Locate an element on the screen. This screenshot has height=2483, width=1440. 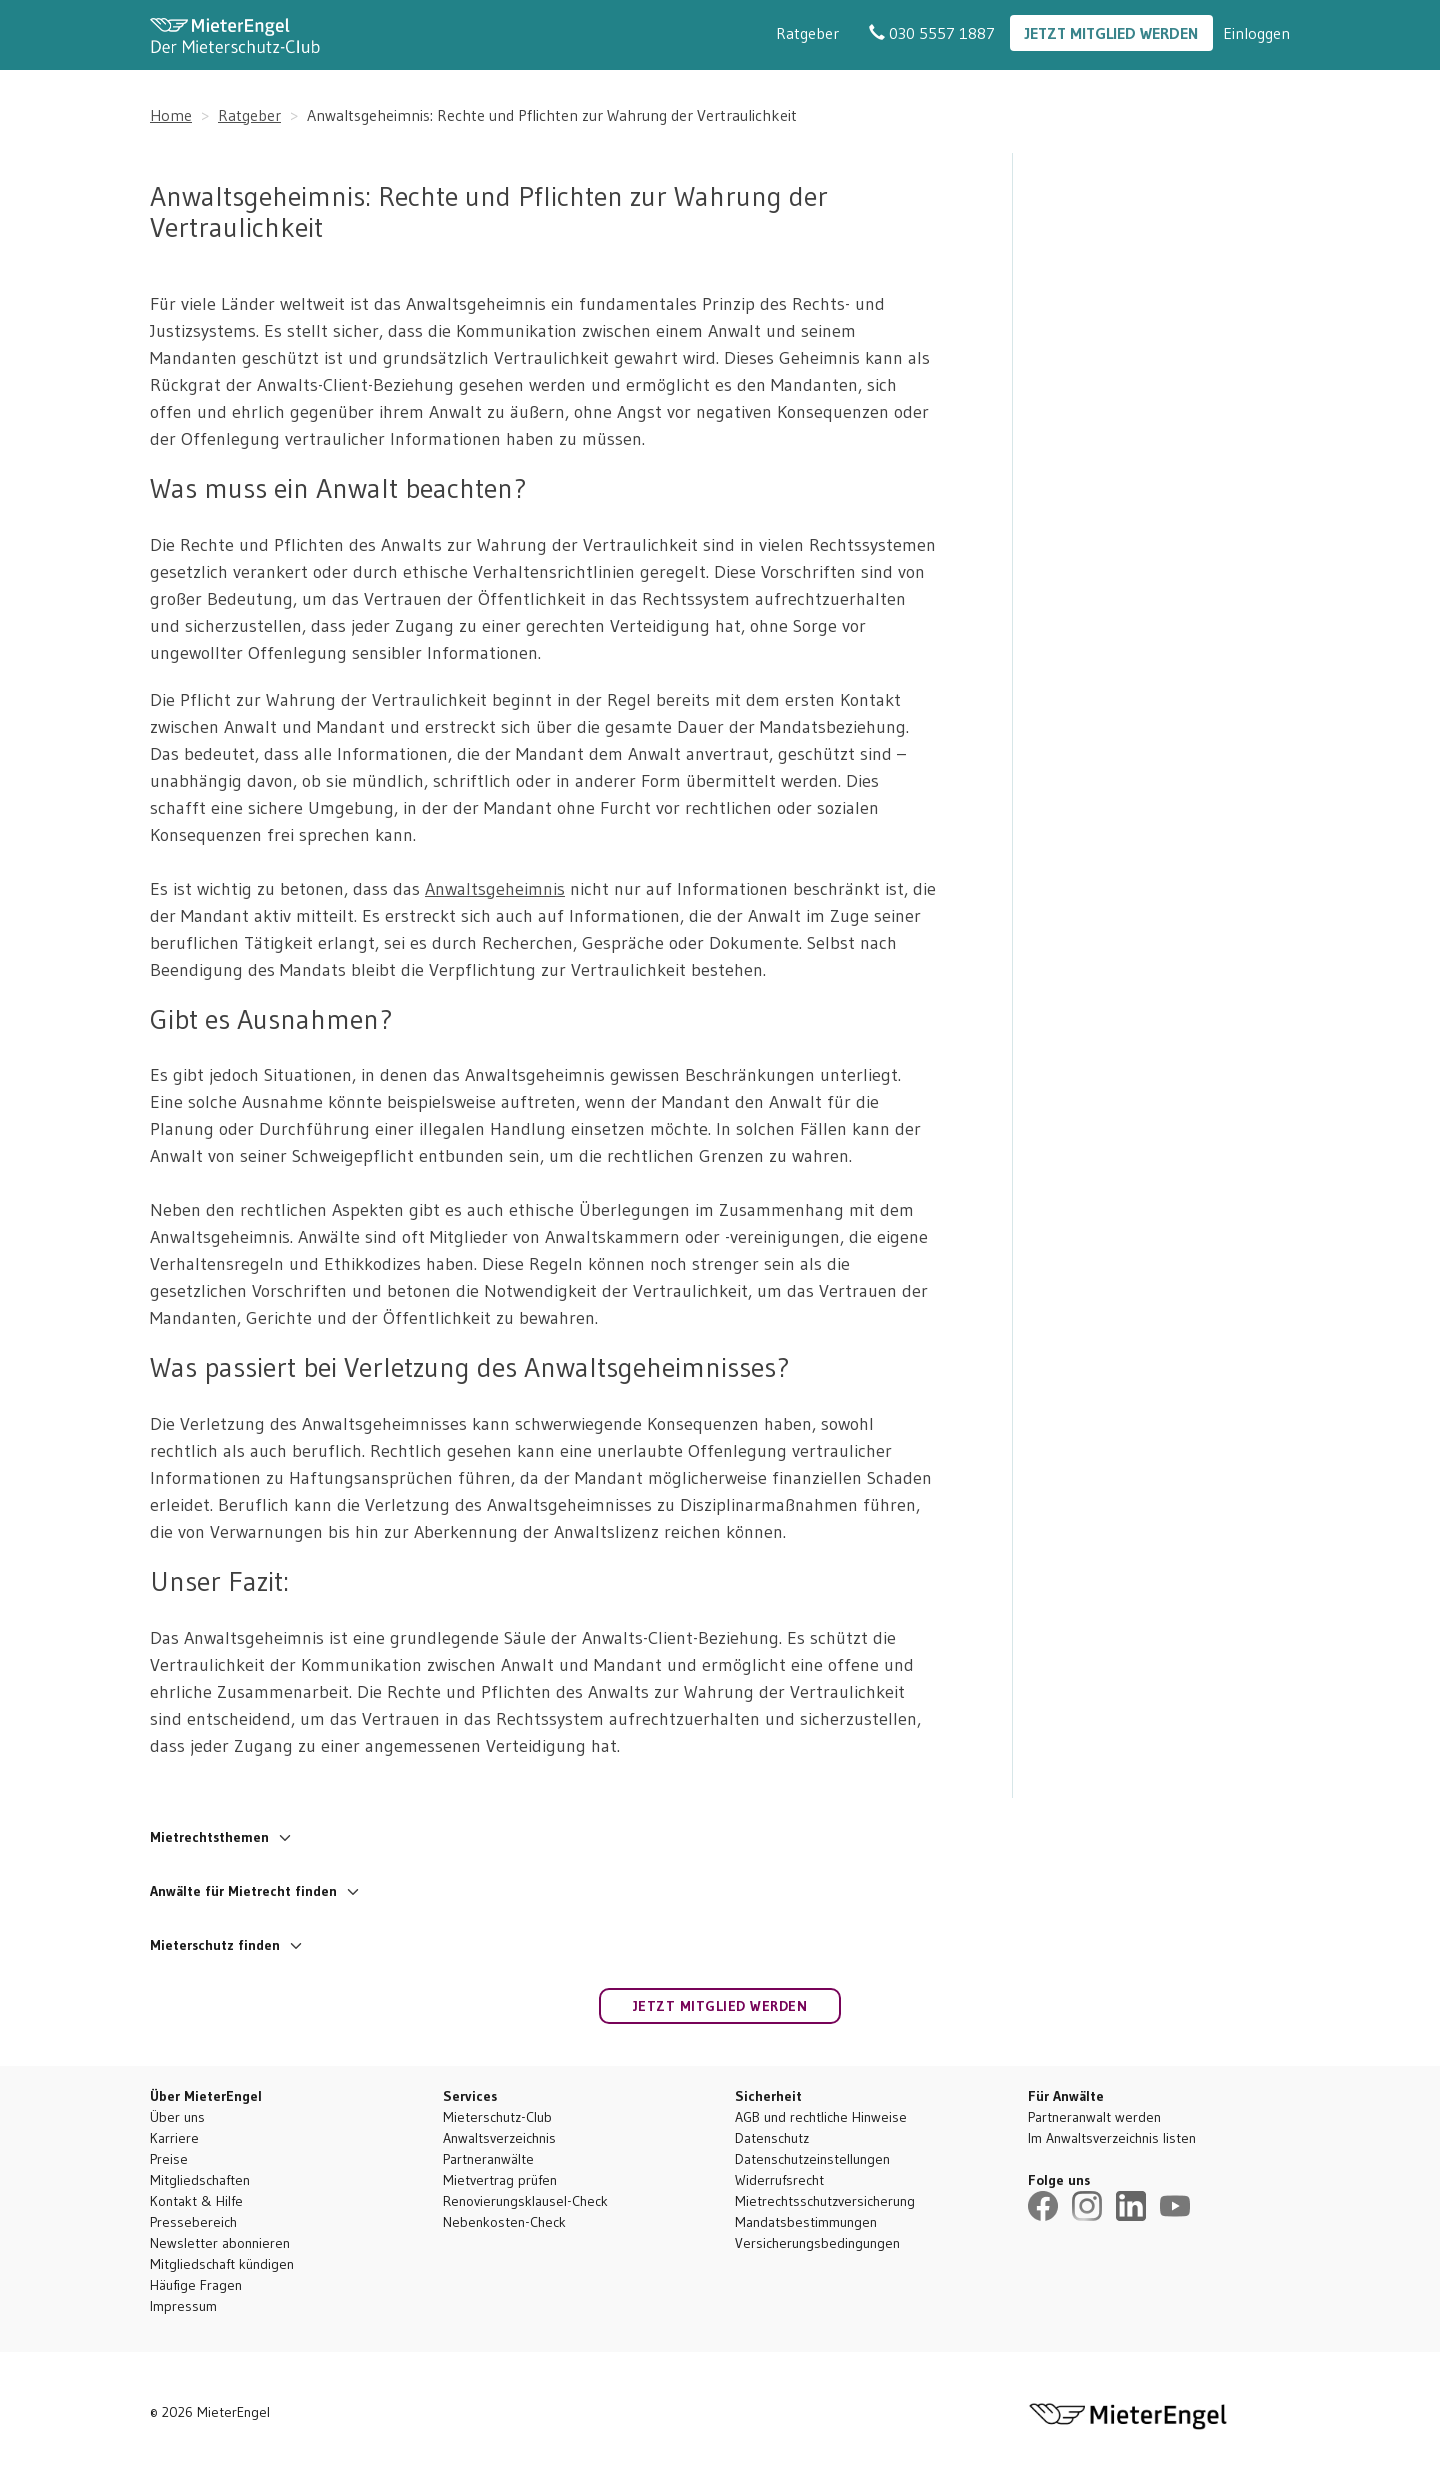
Impressum is located at coordinates (183, 2306).